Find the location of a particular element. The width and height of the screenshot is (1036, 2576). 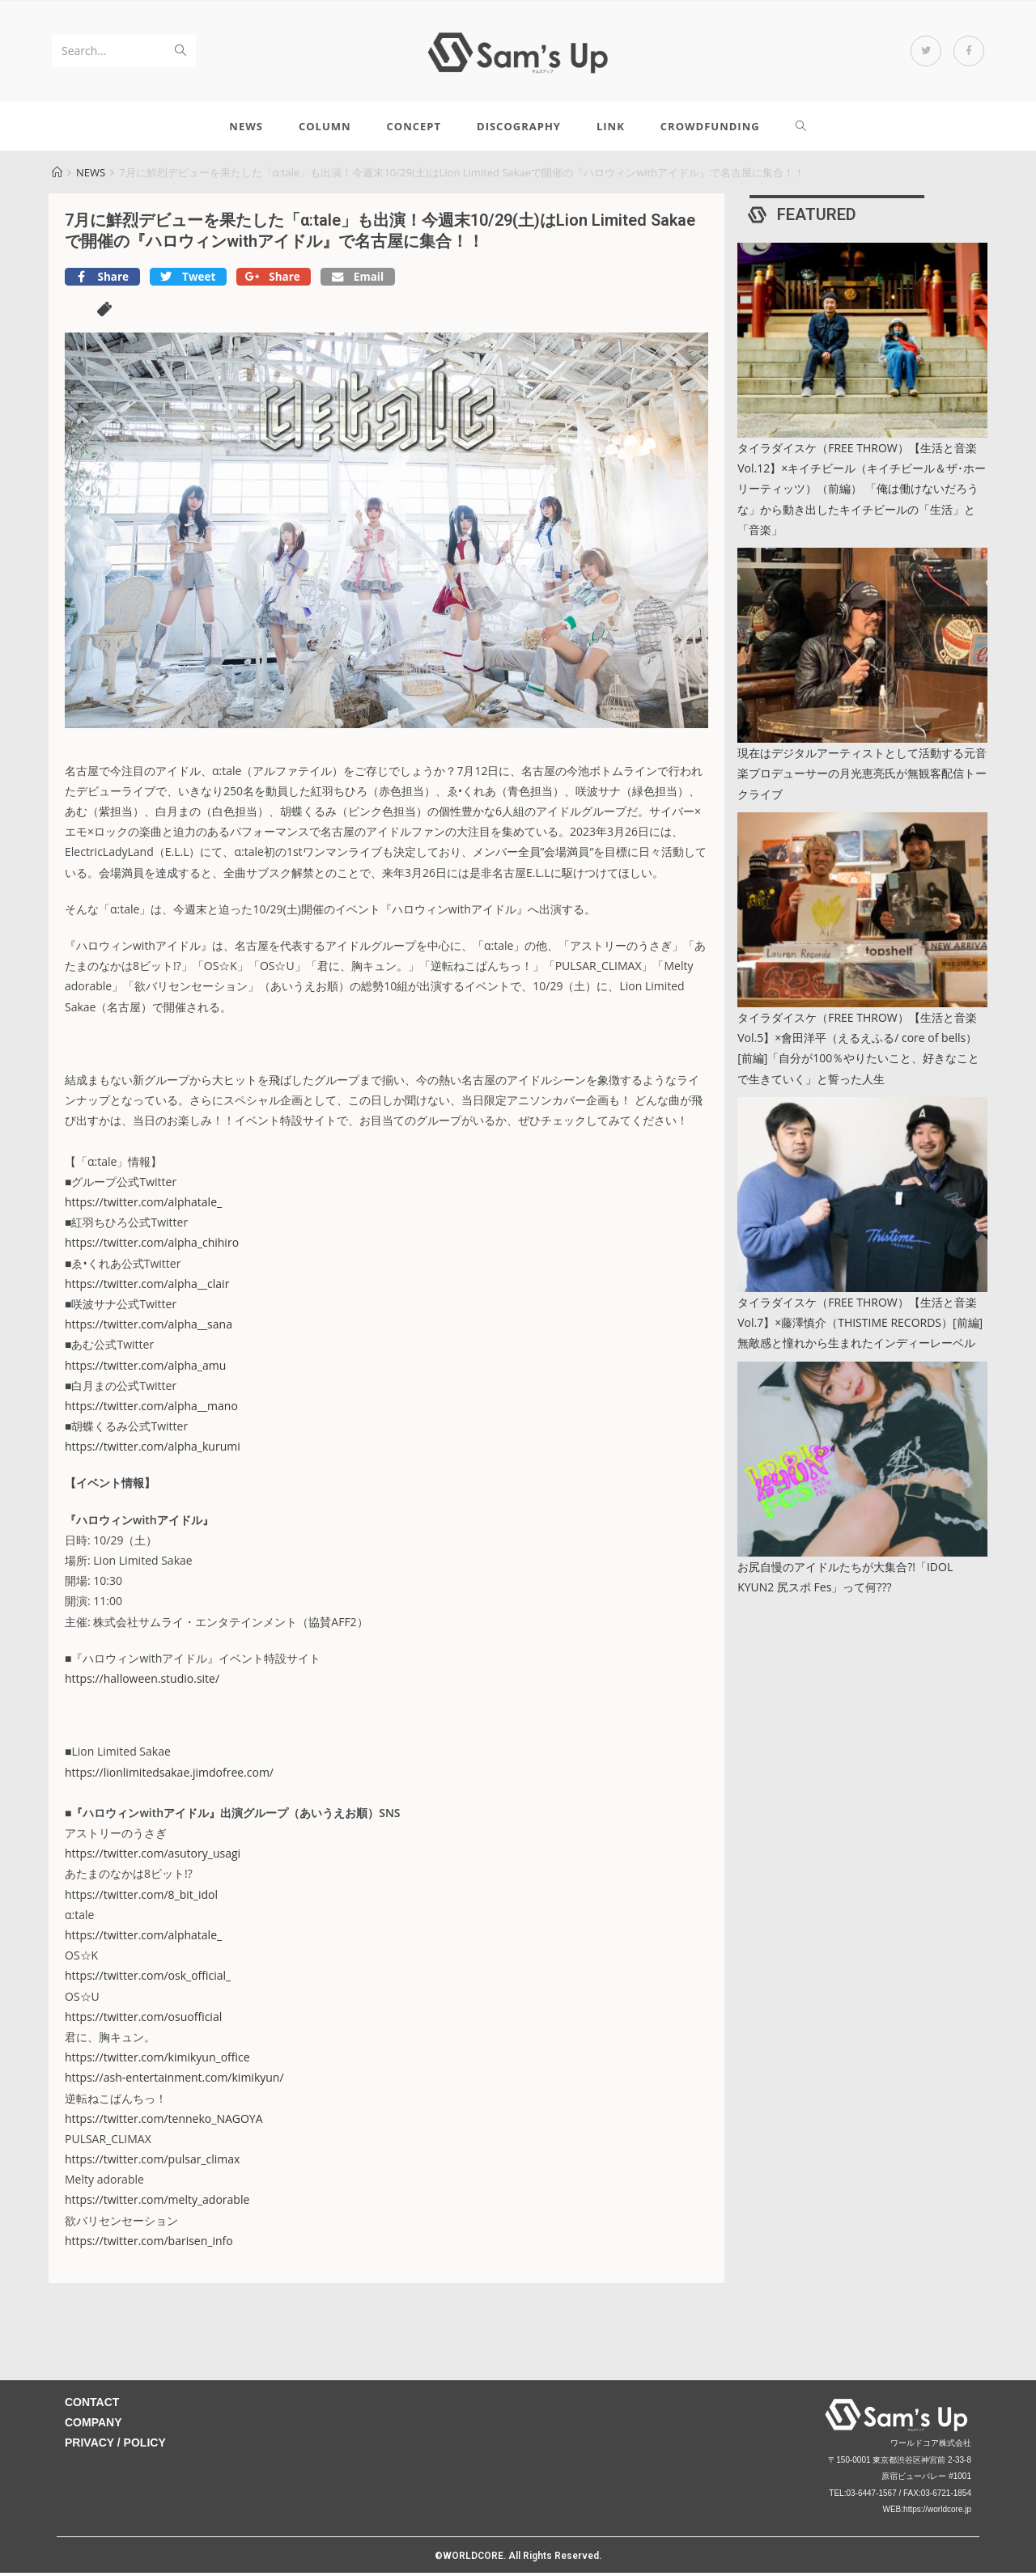

[Home] is located at coordinates (57, 175).